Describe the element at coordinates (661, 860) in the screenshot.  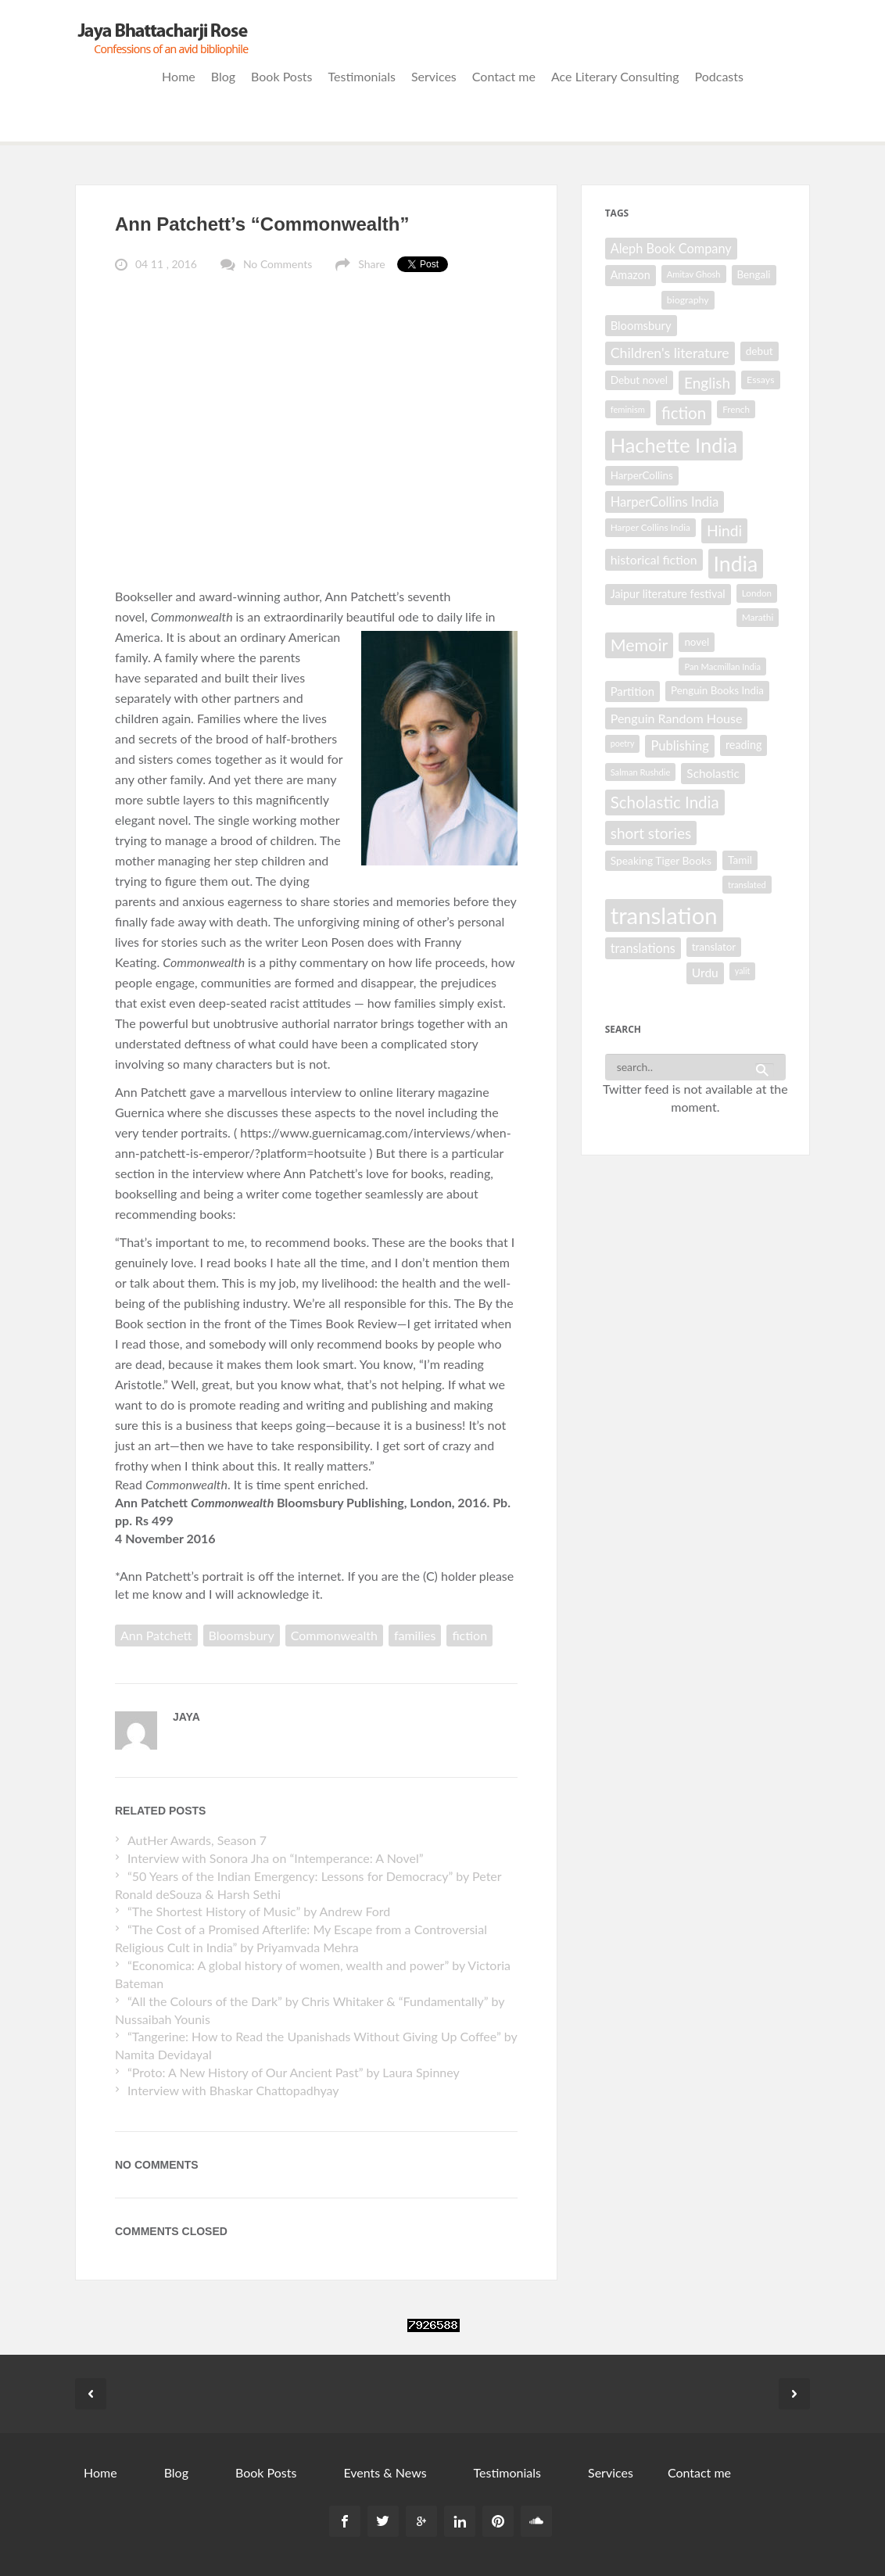
I see `Speaking Tiger Books [Speaking Tiger Books (34 items)]` at that location.